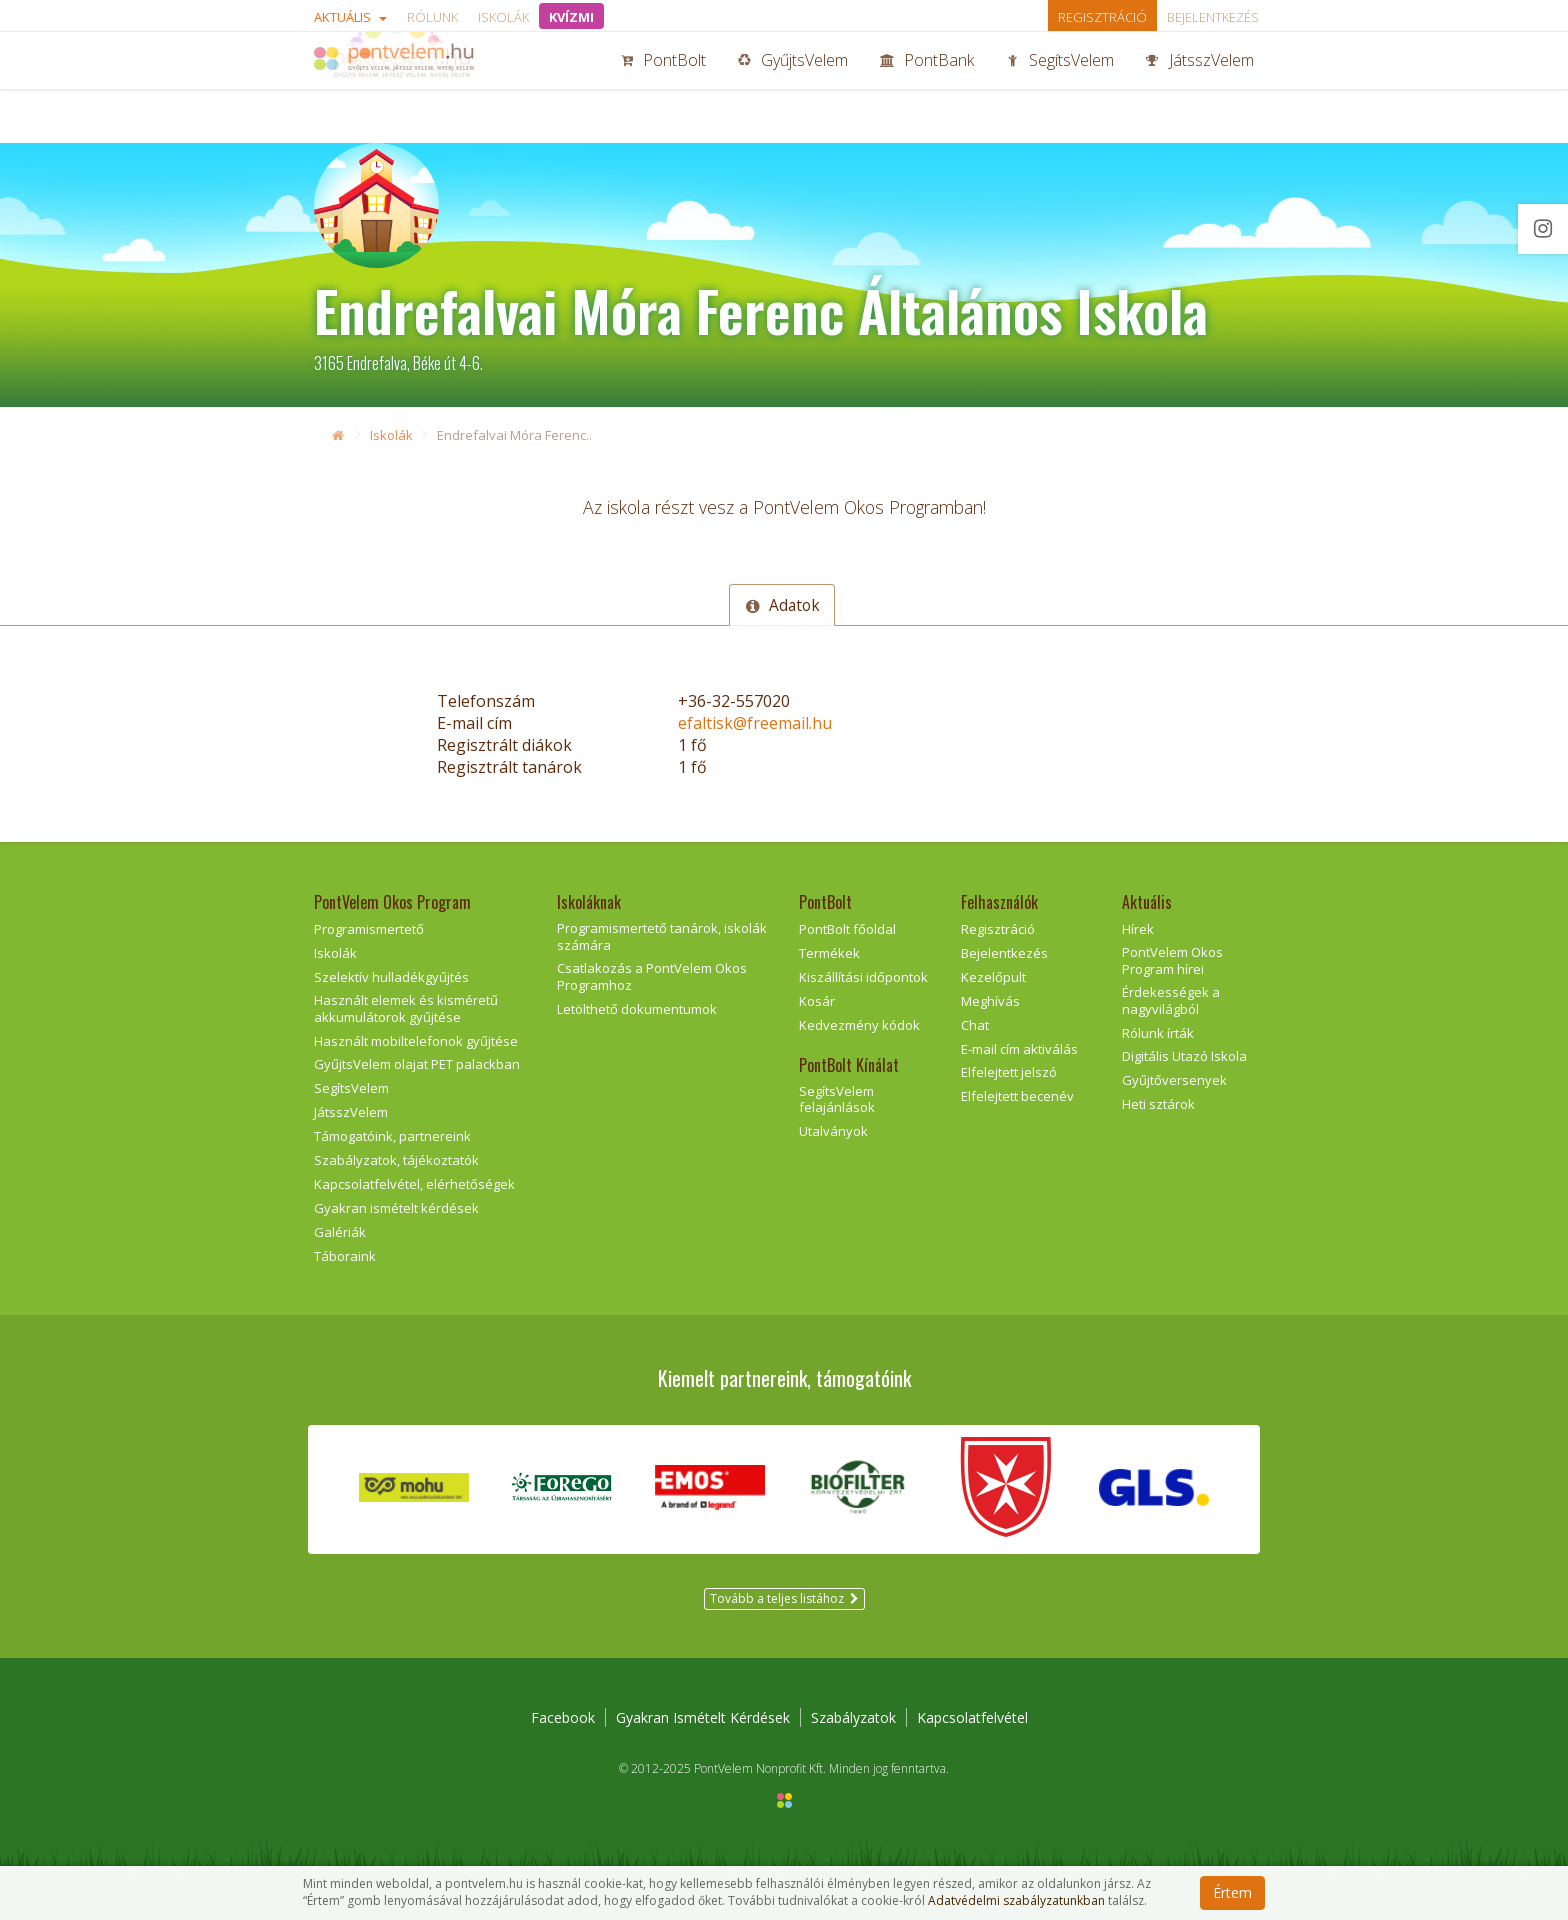 The width and height of the screenshot is (1568, 1920). Describe the element at coordinates (1213, 17) in the screenshot. I see `Bejelentkezés` at that location.